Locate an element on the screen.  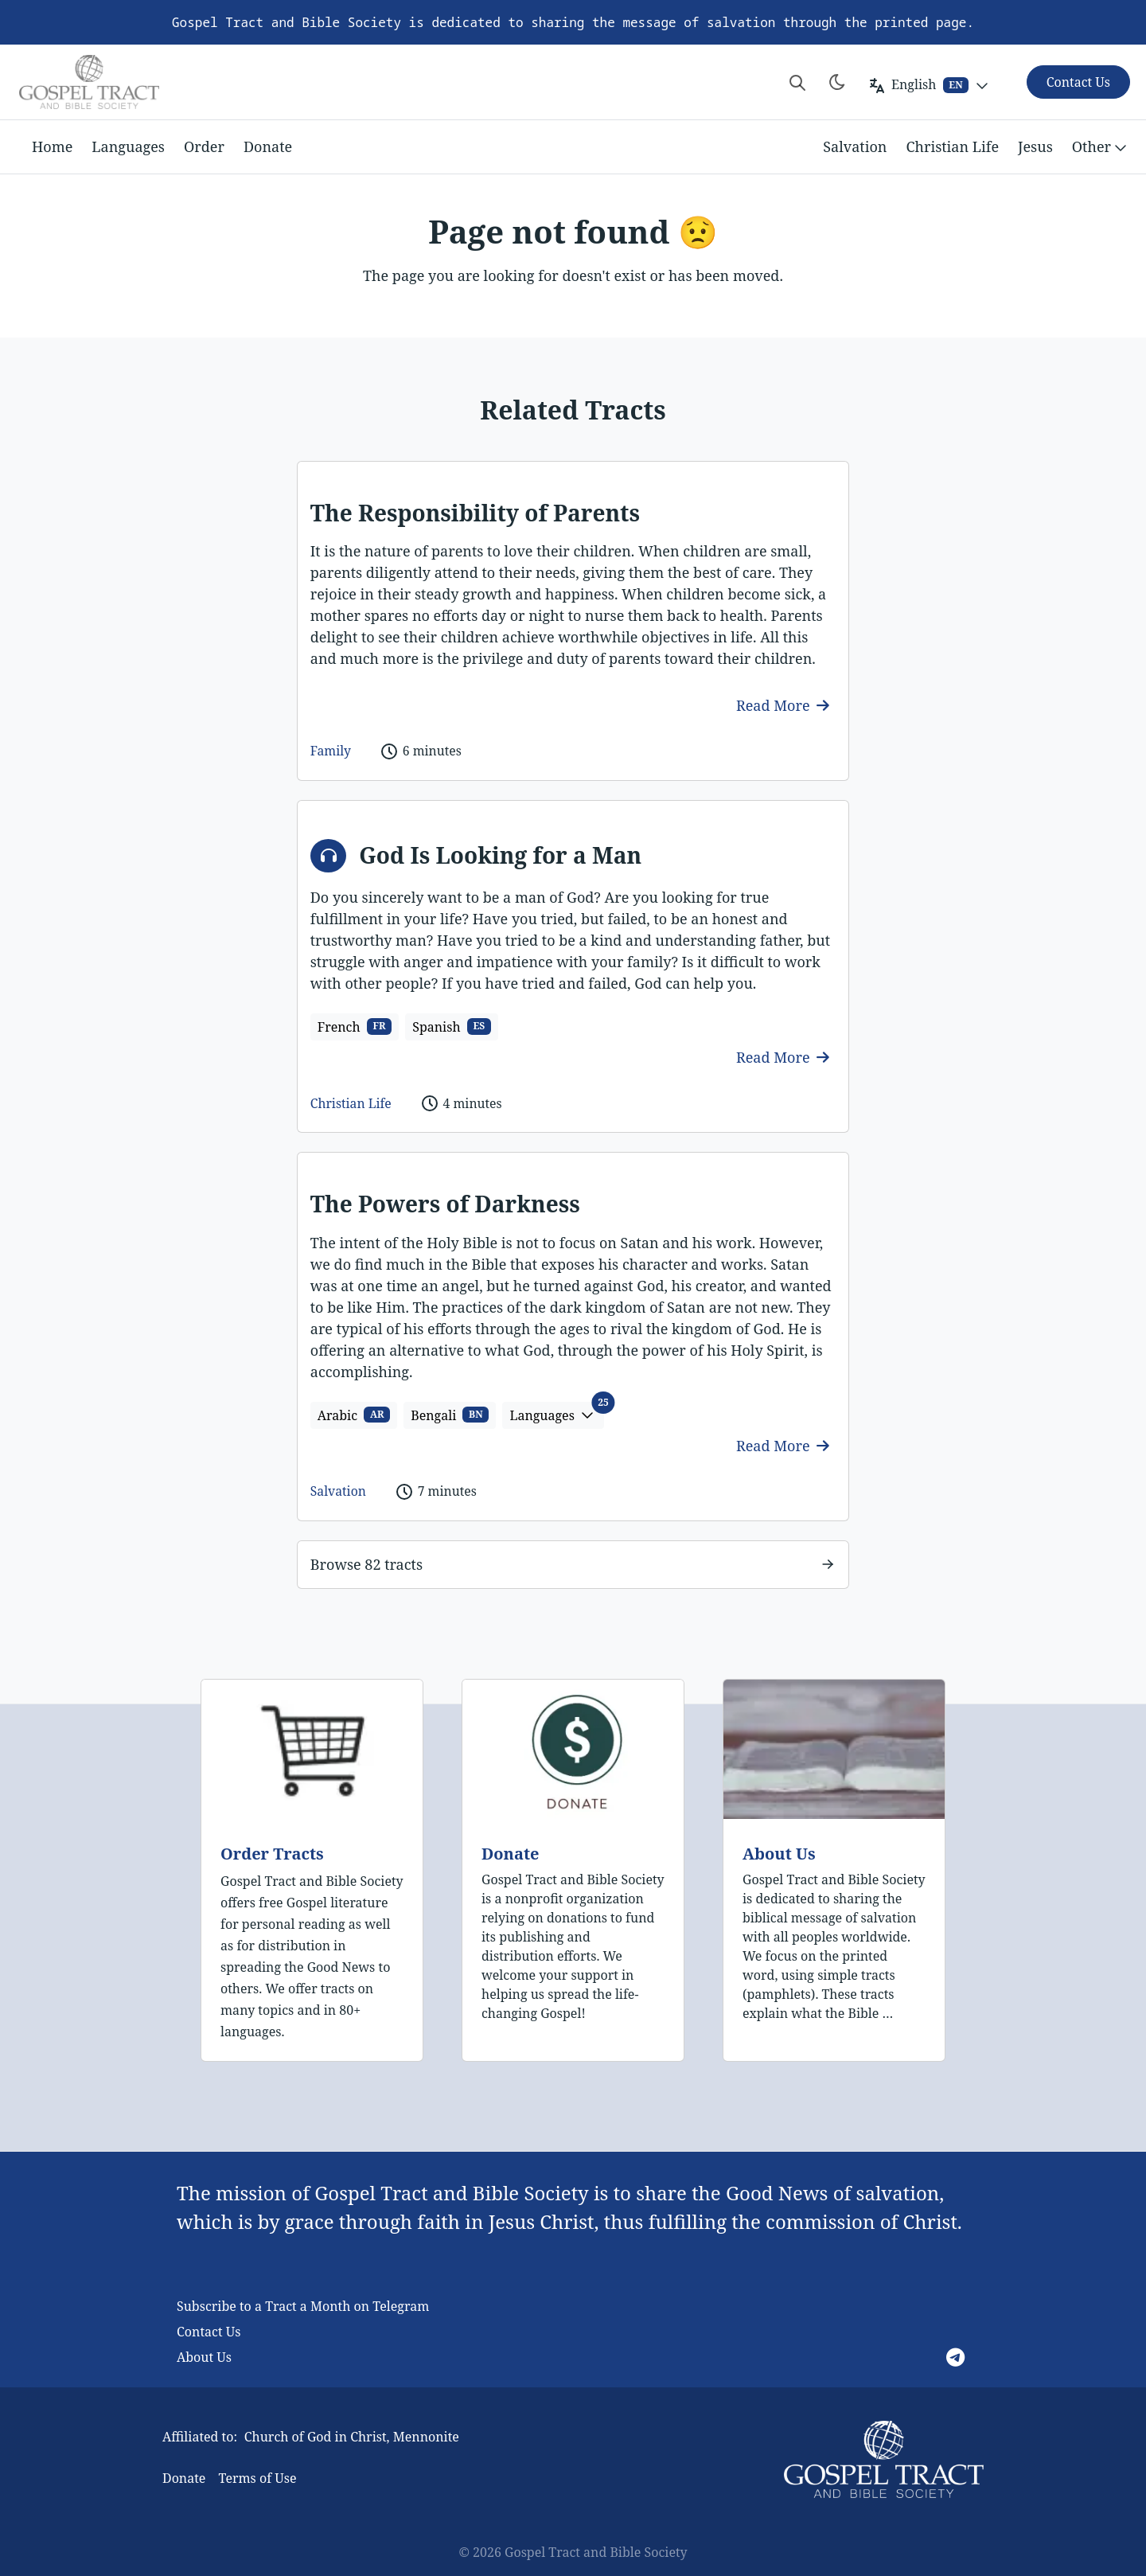
The Responsibility of Parents is located at coordinates (475, 513).